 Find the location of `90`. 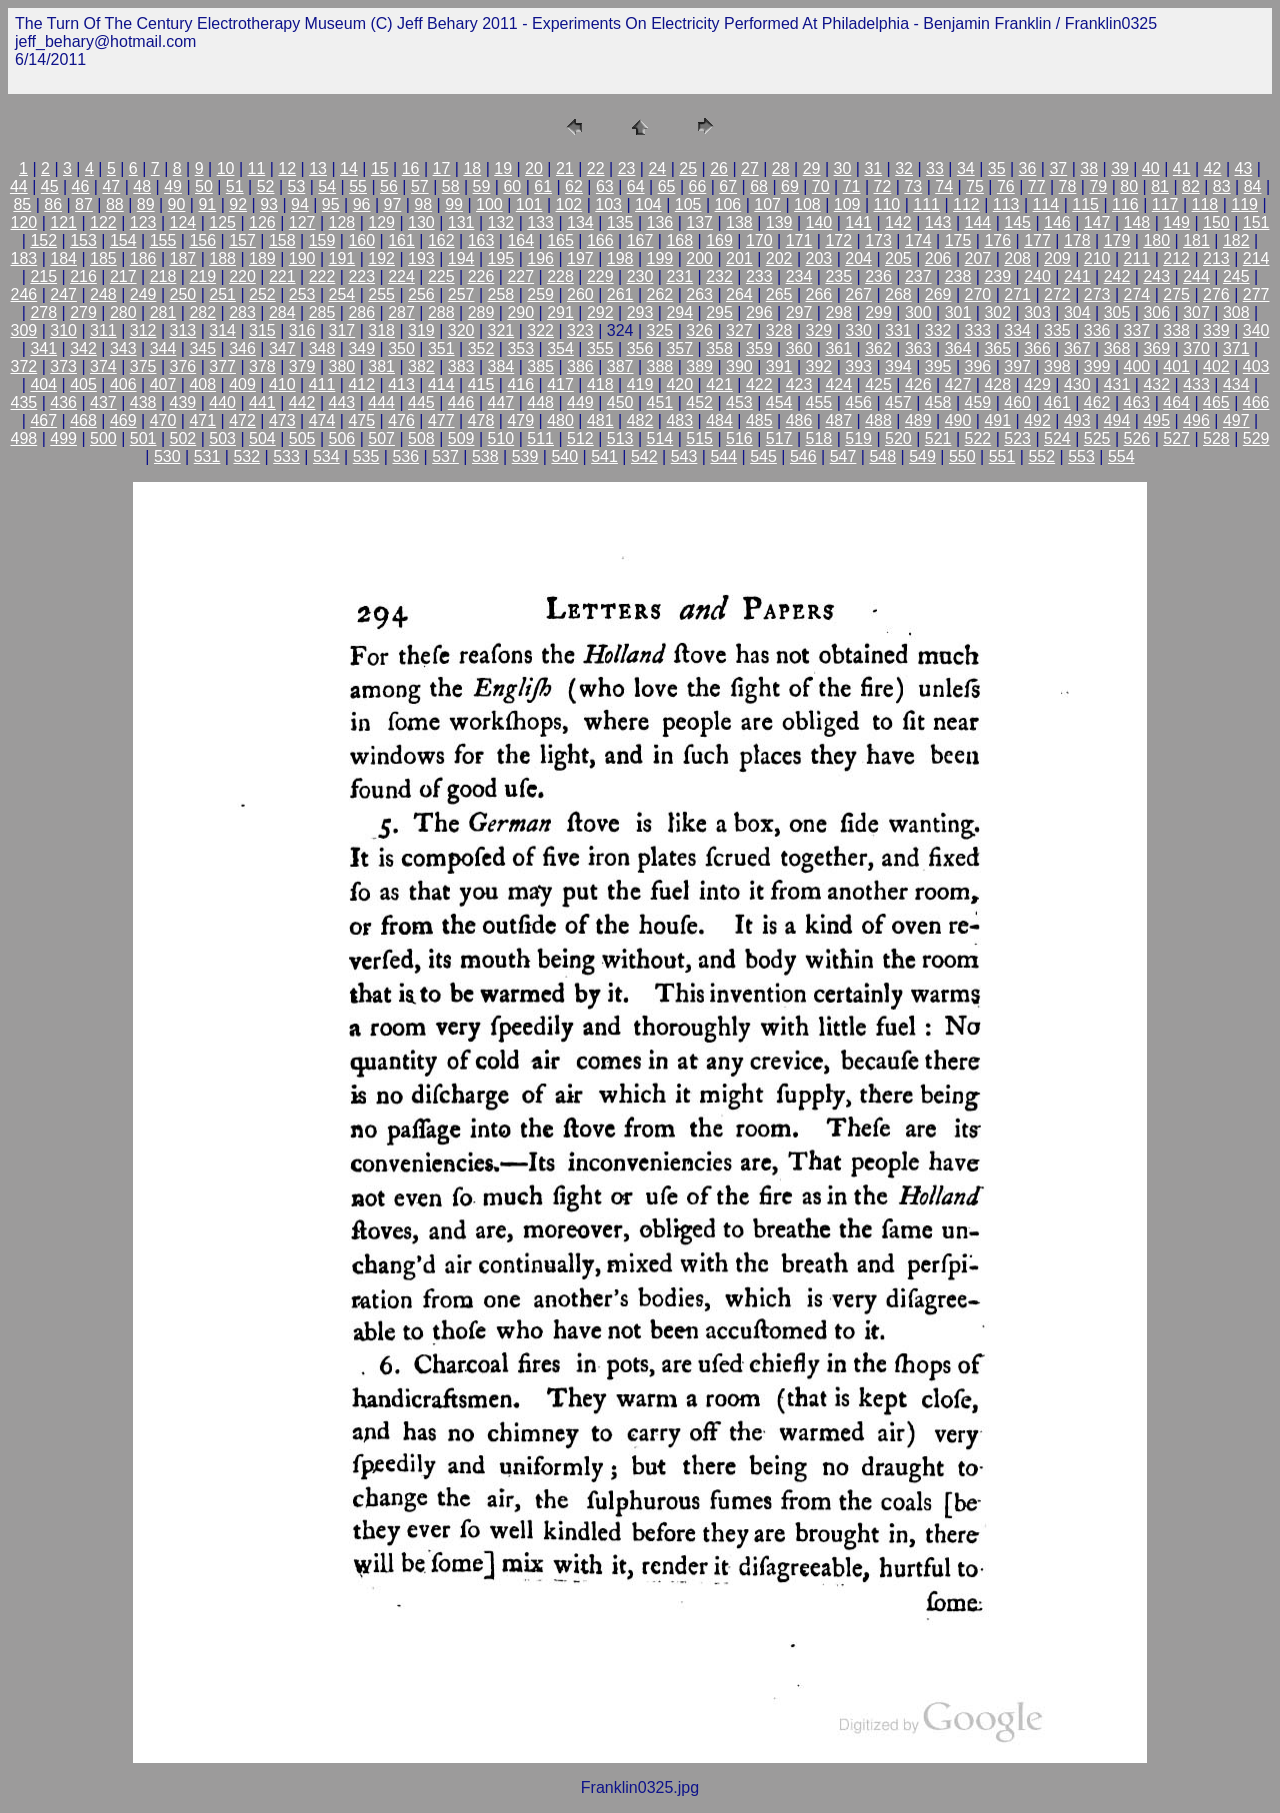

90 is located at coordinates (177, 204).